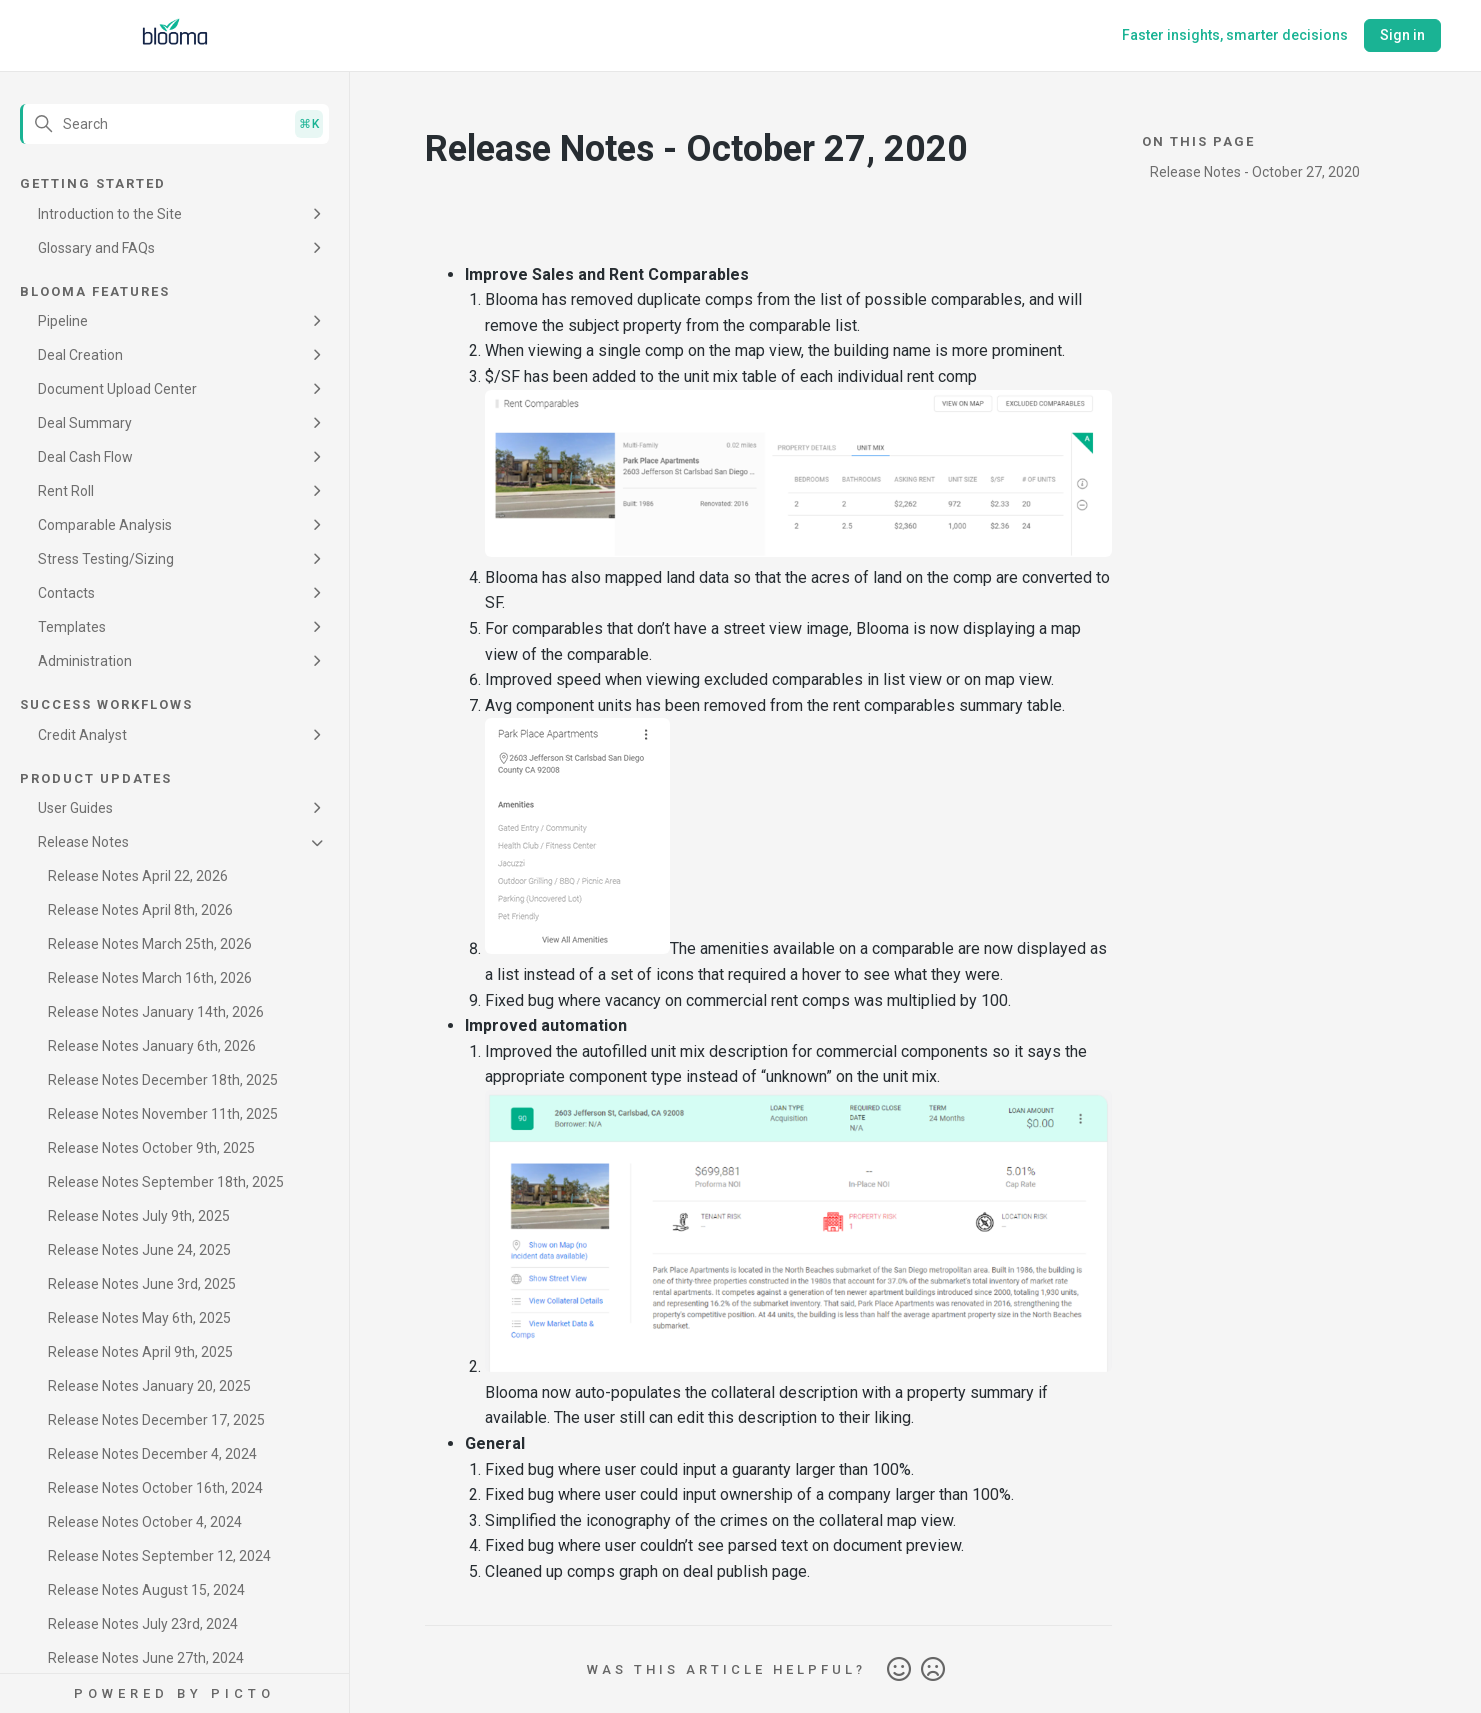  What do you see at coordinates (174, 124) in the screenshot?
I see `[Search]` at bounding box center [174, 124].